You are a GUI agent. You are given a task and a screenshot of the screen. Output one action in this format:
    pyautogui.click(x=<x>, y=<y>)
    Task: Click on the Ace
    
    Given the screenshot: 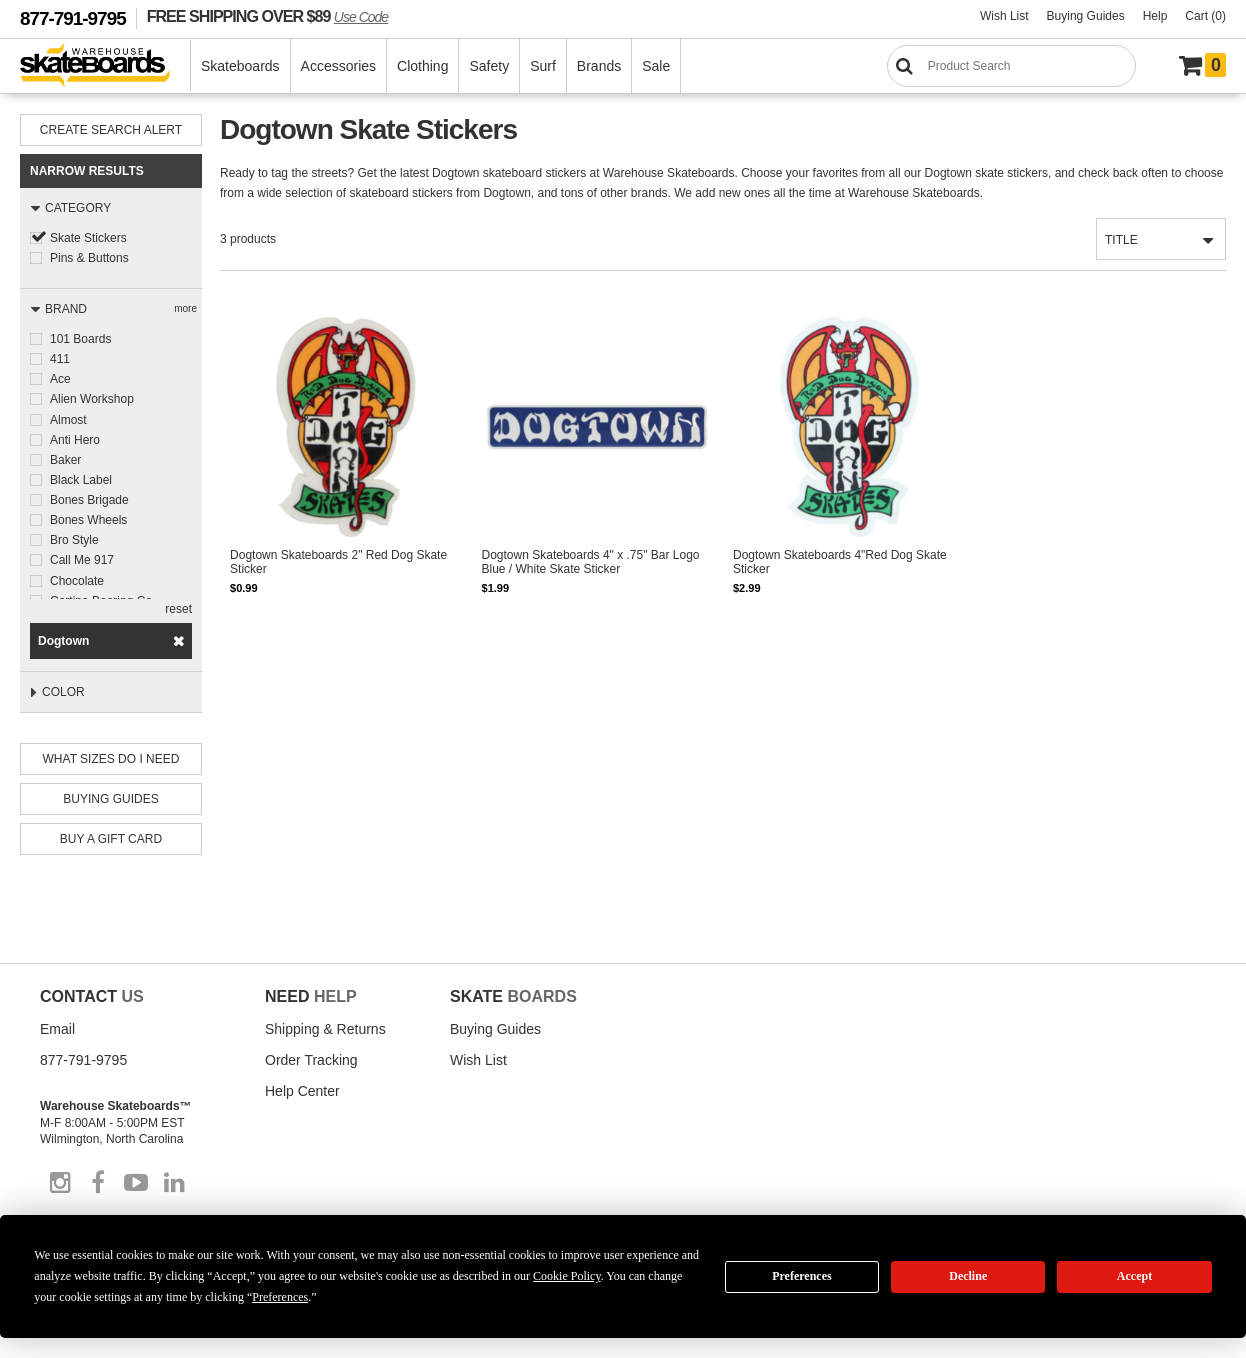 What is the action you would take?
    pyautogui.click(x=60, y=379)
    